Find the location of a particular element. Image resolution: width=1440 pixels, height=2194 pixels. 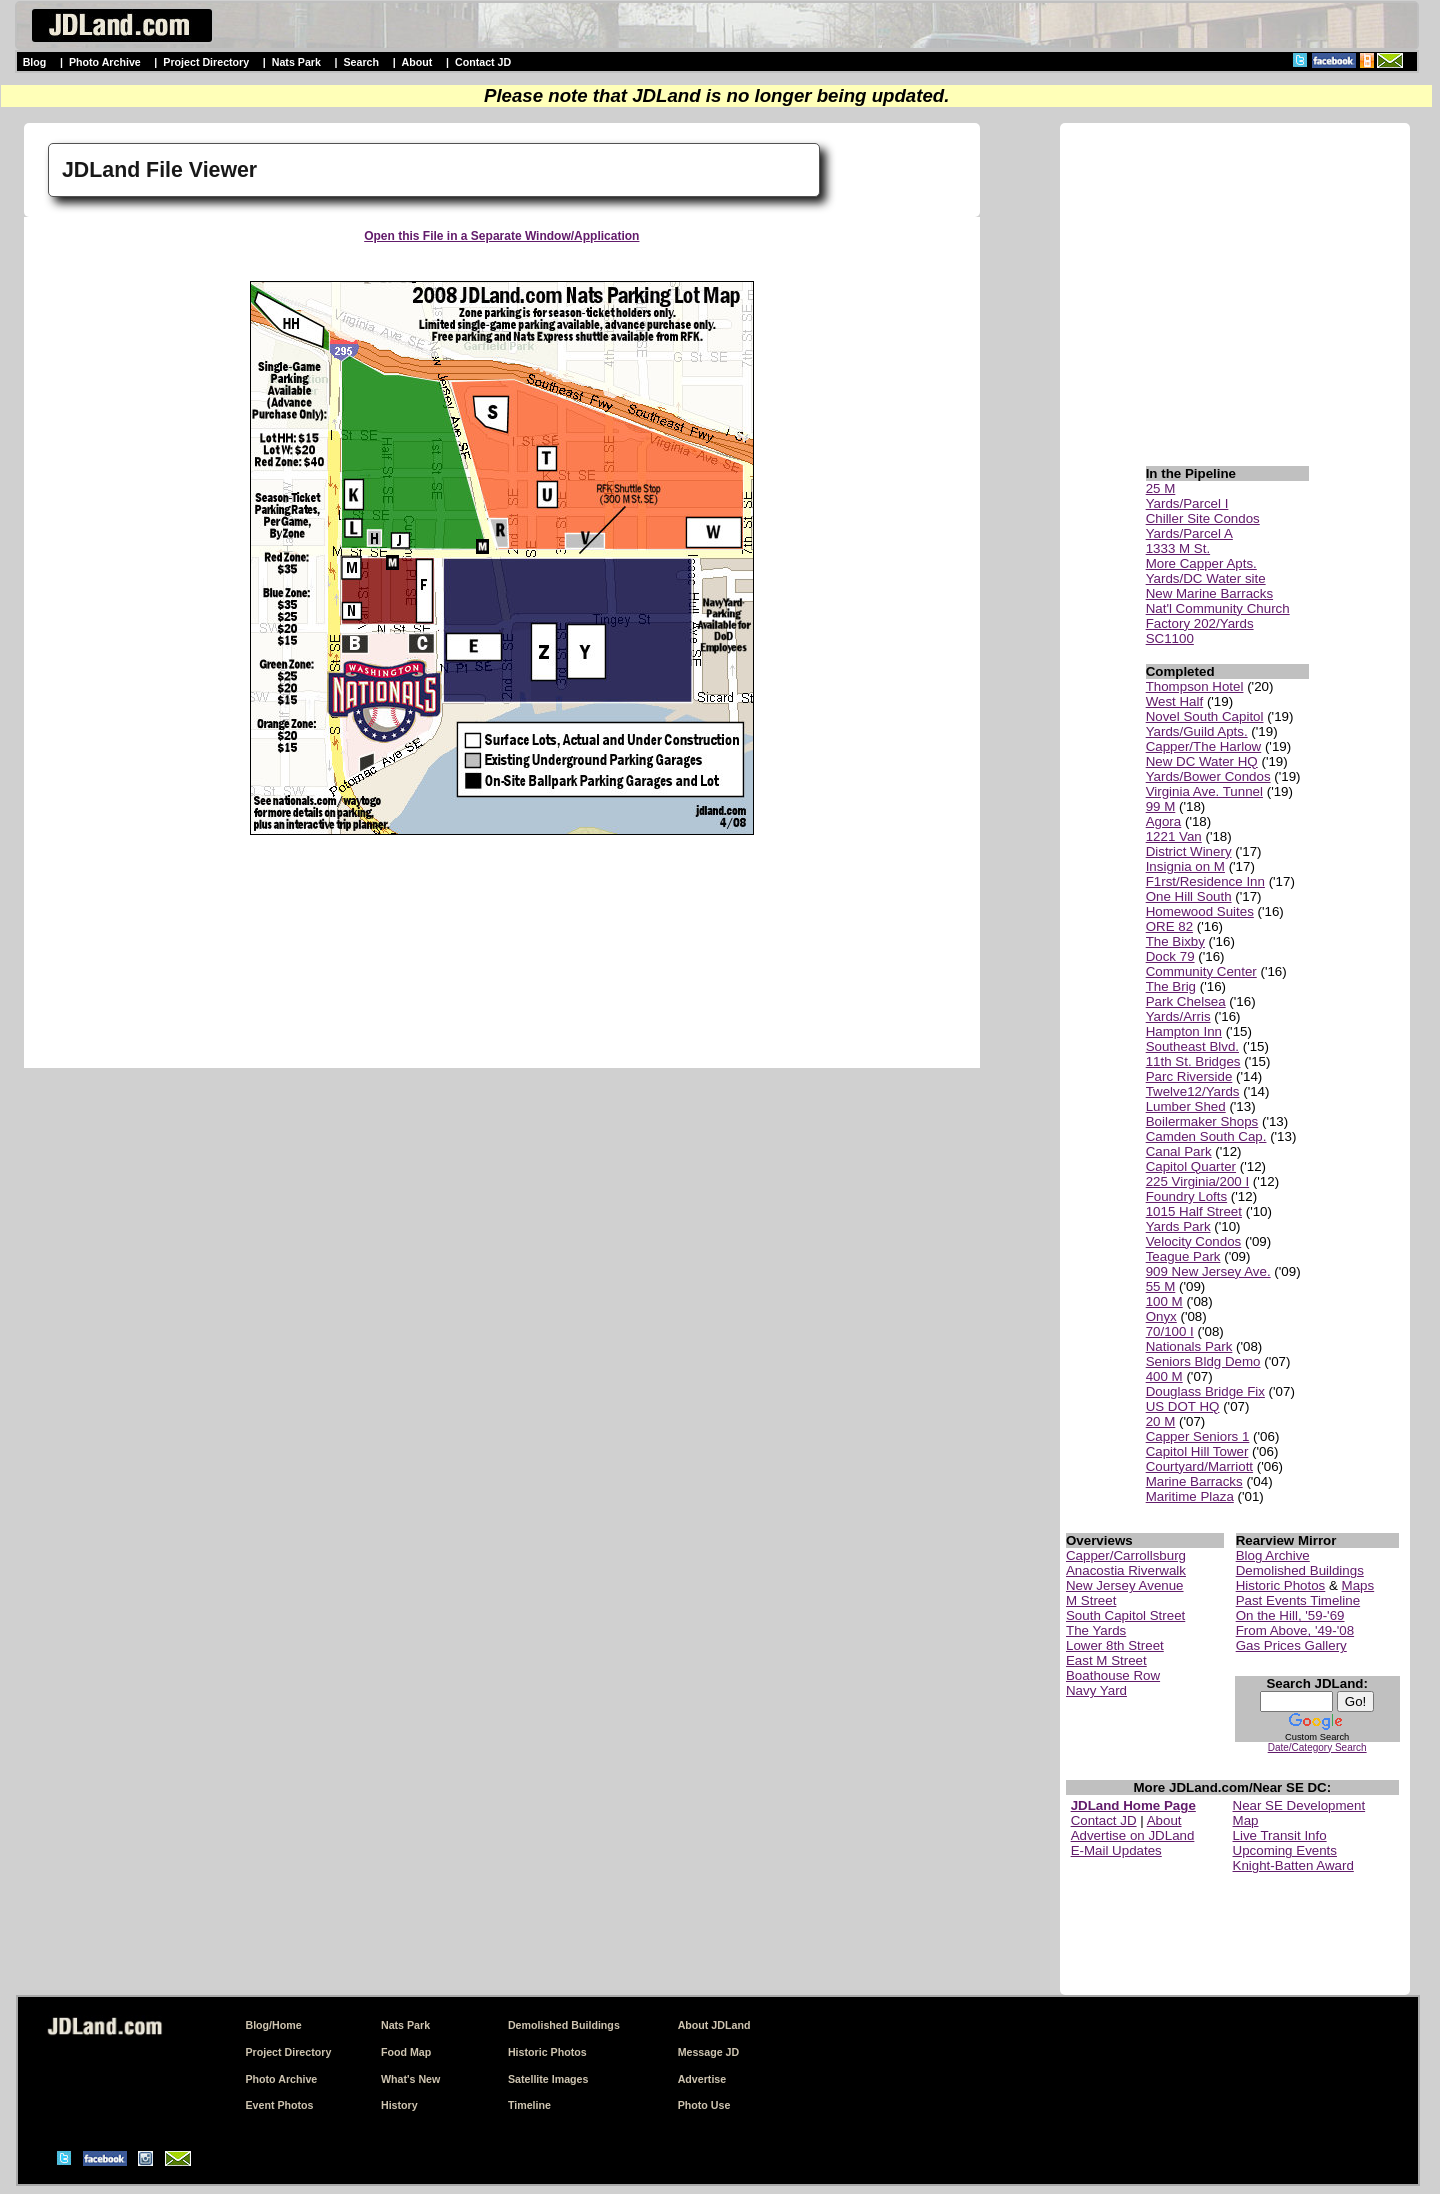

Insignia on M is located at coordinates (1185, 866).